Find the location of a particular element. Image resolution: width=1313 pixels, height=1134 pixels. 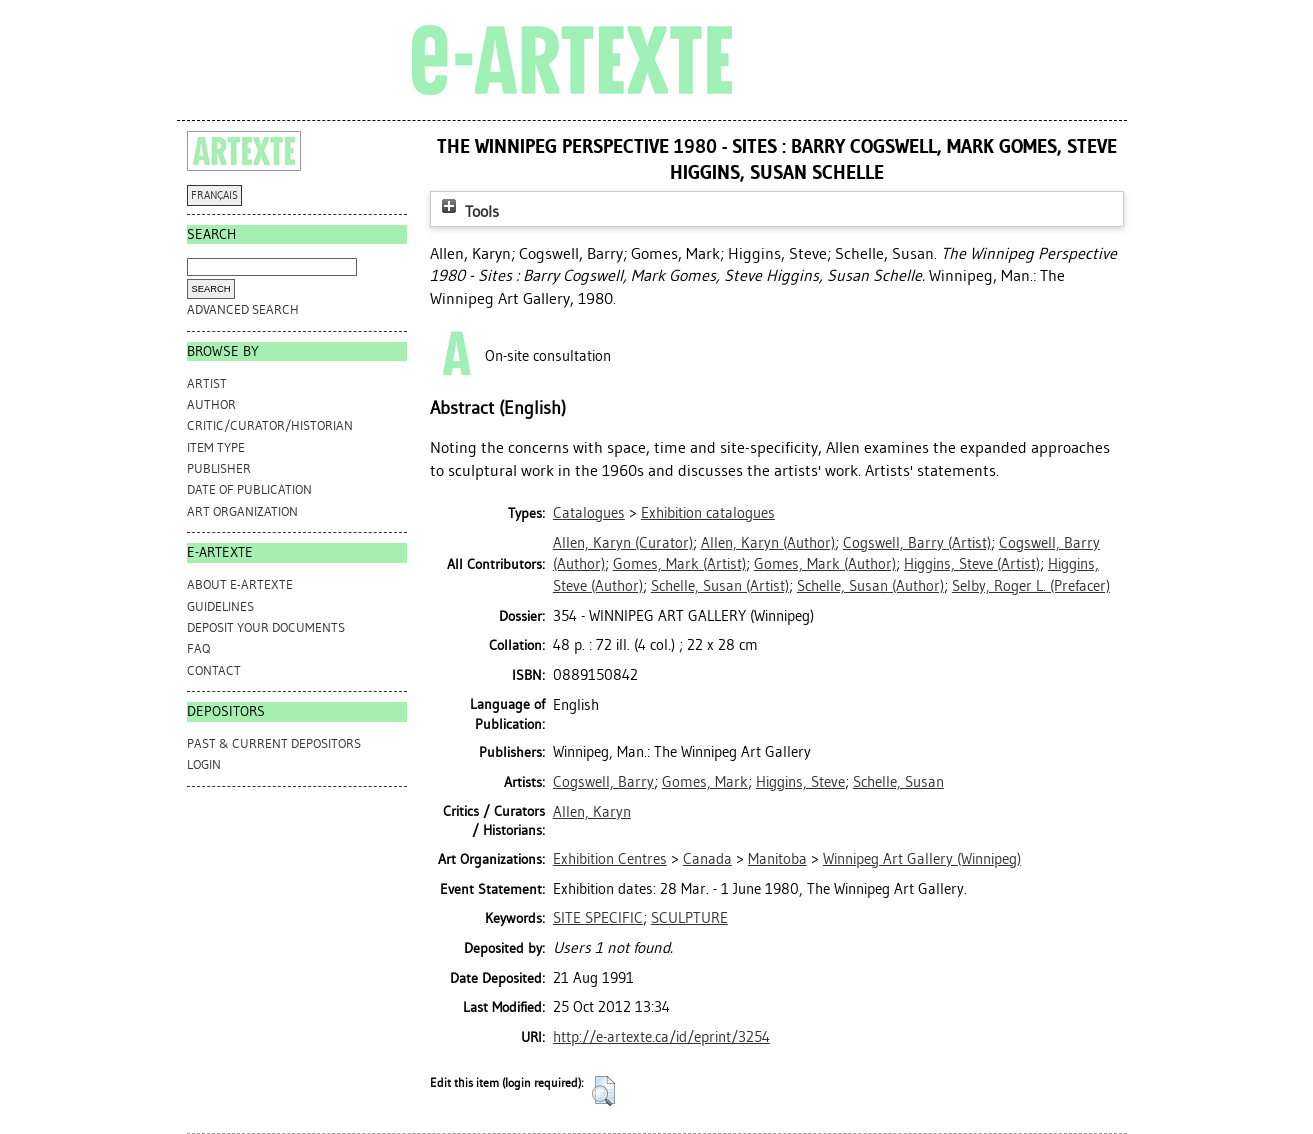

SCULPTURE is located at coordinates (689, 918).